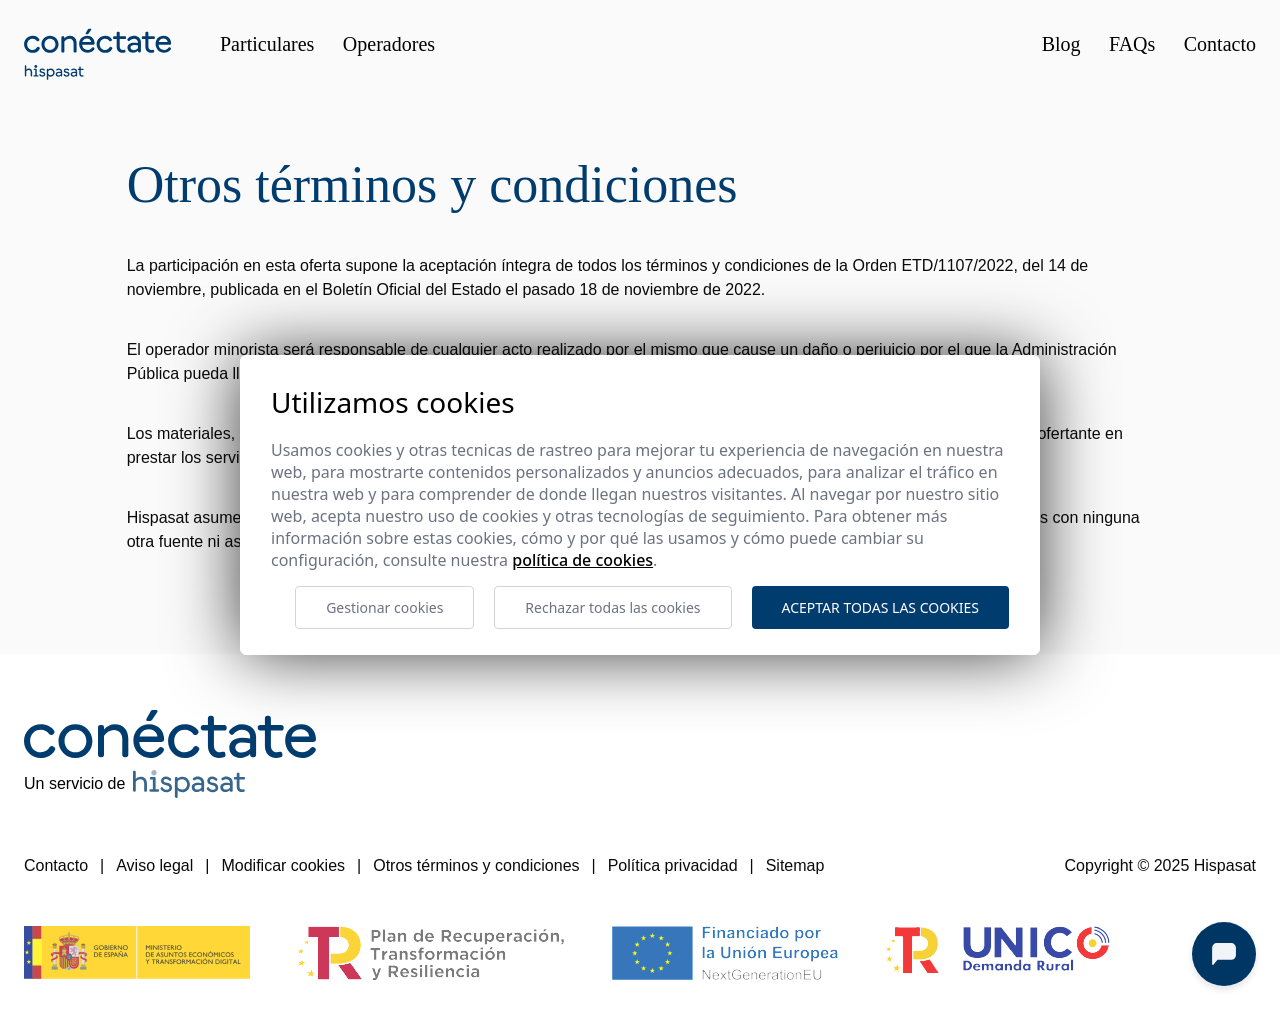  What do you see at coordinates (880, 607) in the screenshot?
I see `Aceptar todas las cookies` at bounding box center [880, 607].